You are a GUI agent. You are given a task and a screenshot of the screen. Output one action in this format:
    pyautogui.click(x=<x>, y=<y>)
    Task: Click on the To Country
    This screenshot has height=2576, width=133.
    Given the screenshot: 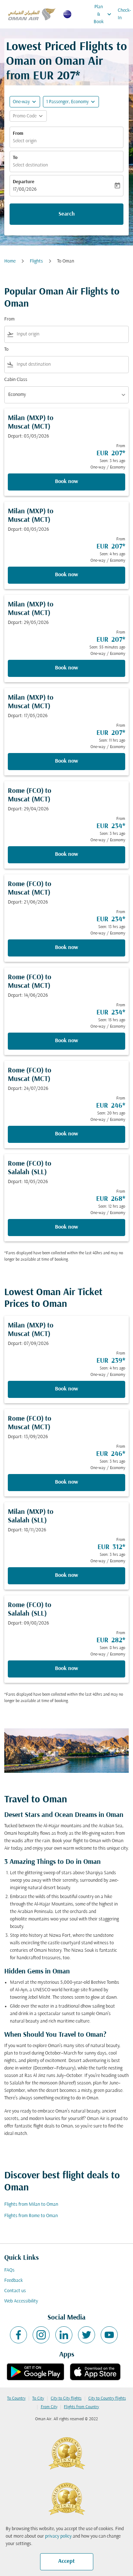 What is the action you would take?
    pyautogui.click(x=16, y=2398)
    